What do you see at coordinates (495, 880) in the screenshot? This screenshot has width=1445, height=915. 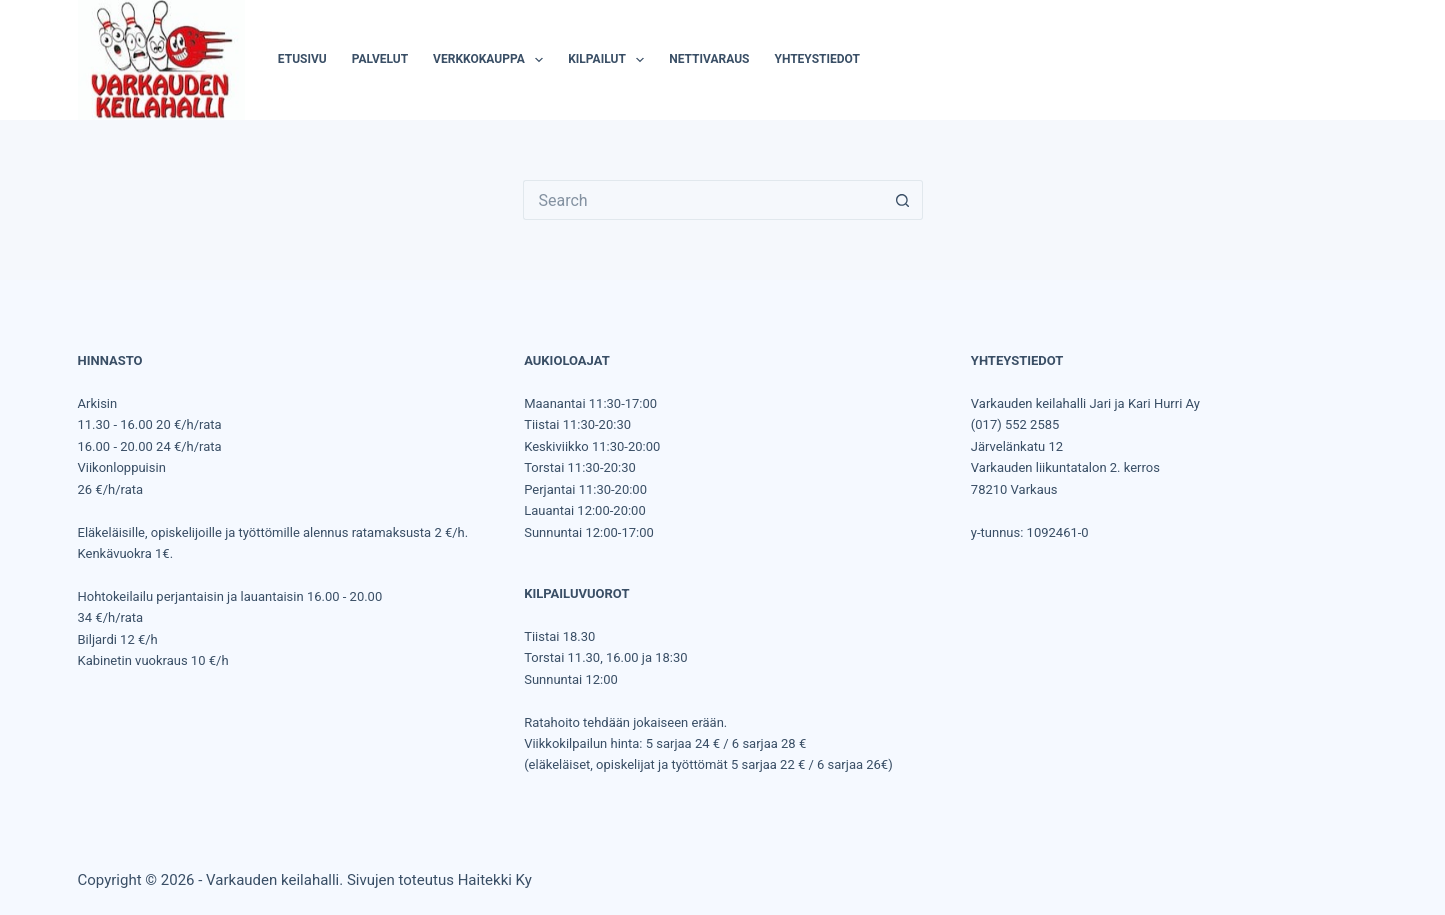 I see `Haitekki Ky` at bounding box center [495, 880].